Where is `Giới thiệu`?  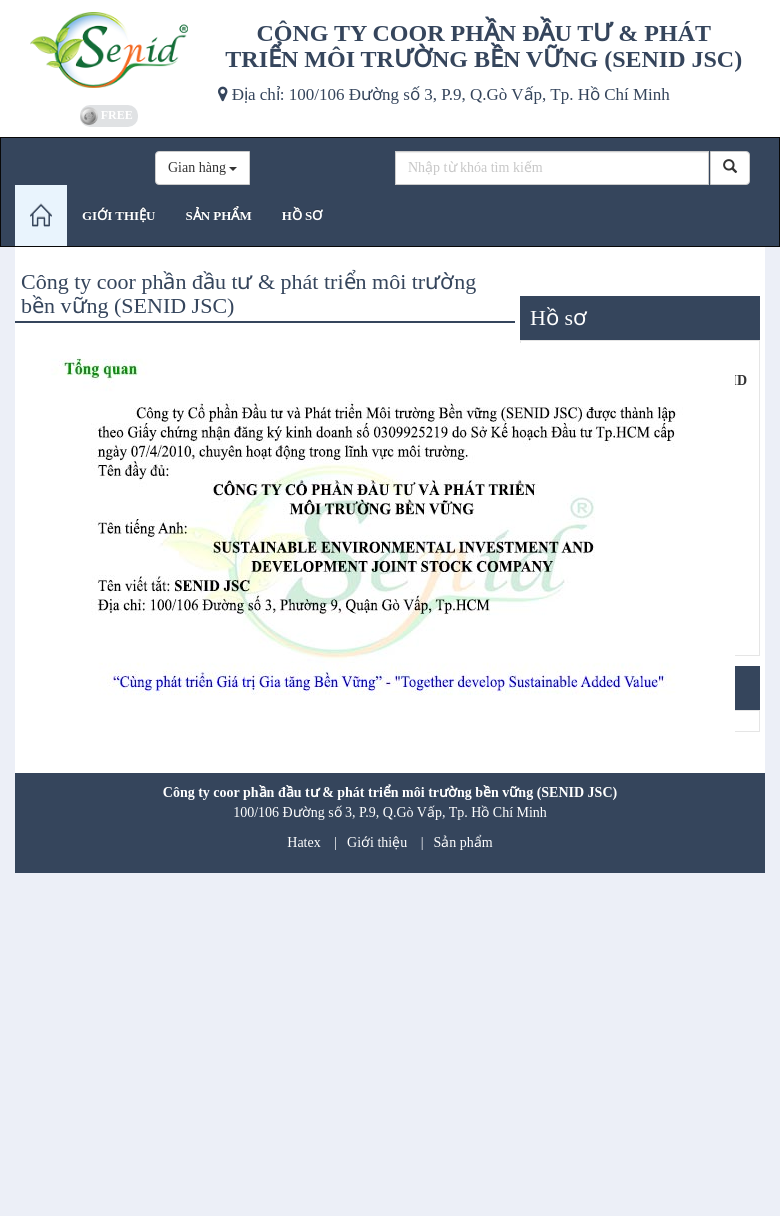 Giới thiệu is located at coordinates (377, 842).